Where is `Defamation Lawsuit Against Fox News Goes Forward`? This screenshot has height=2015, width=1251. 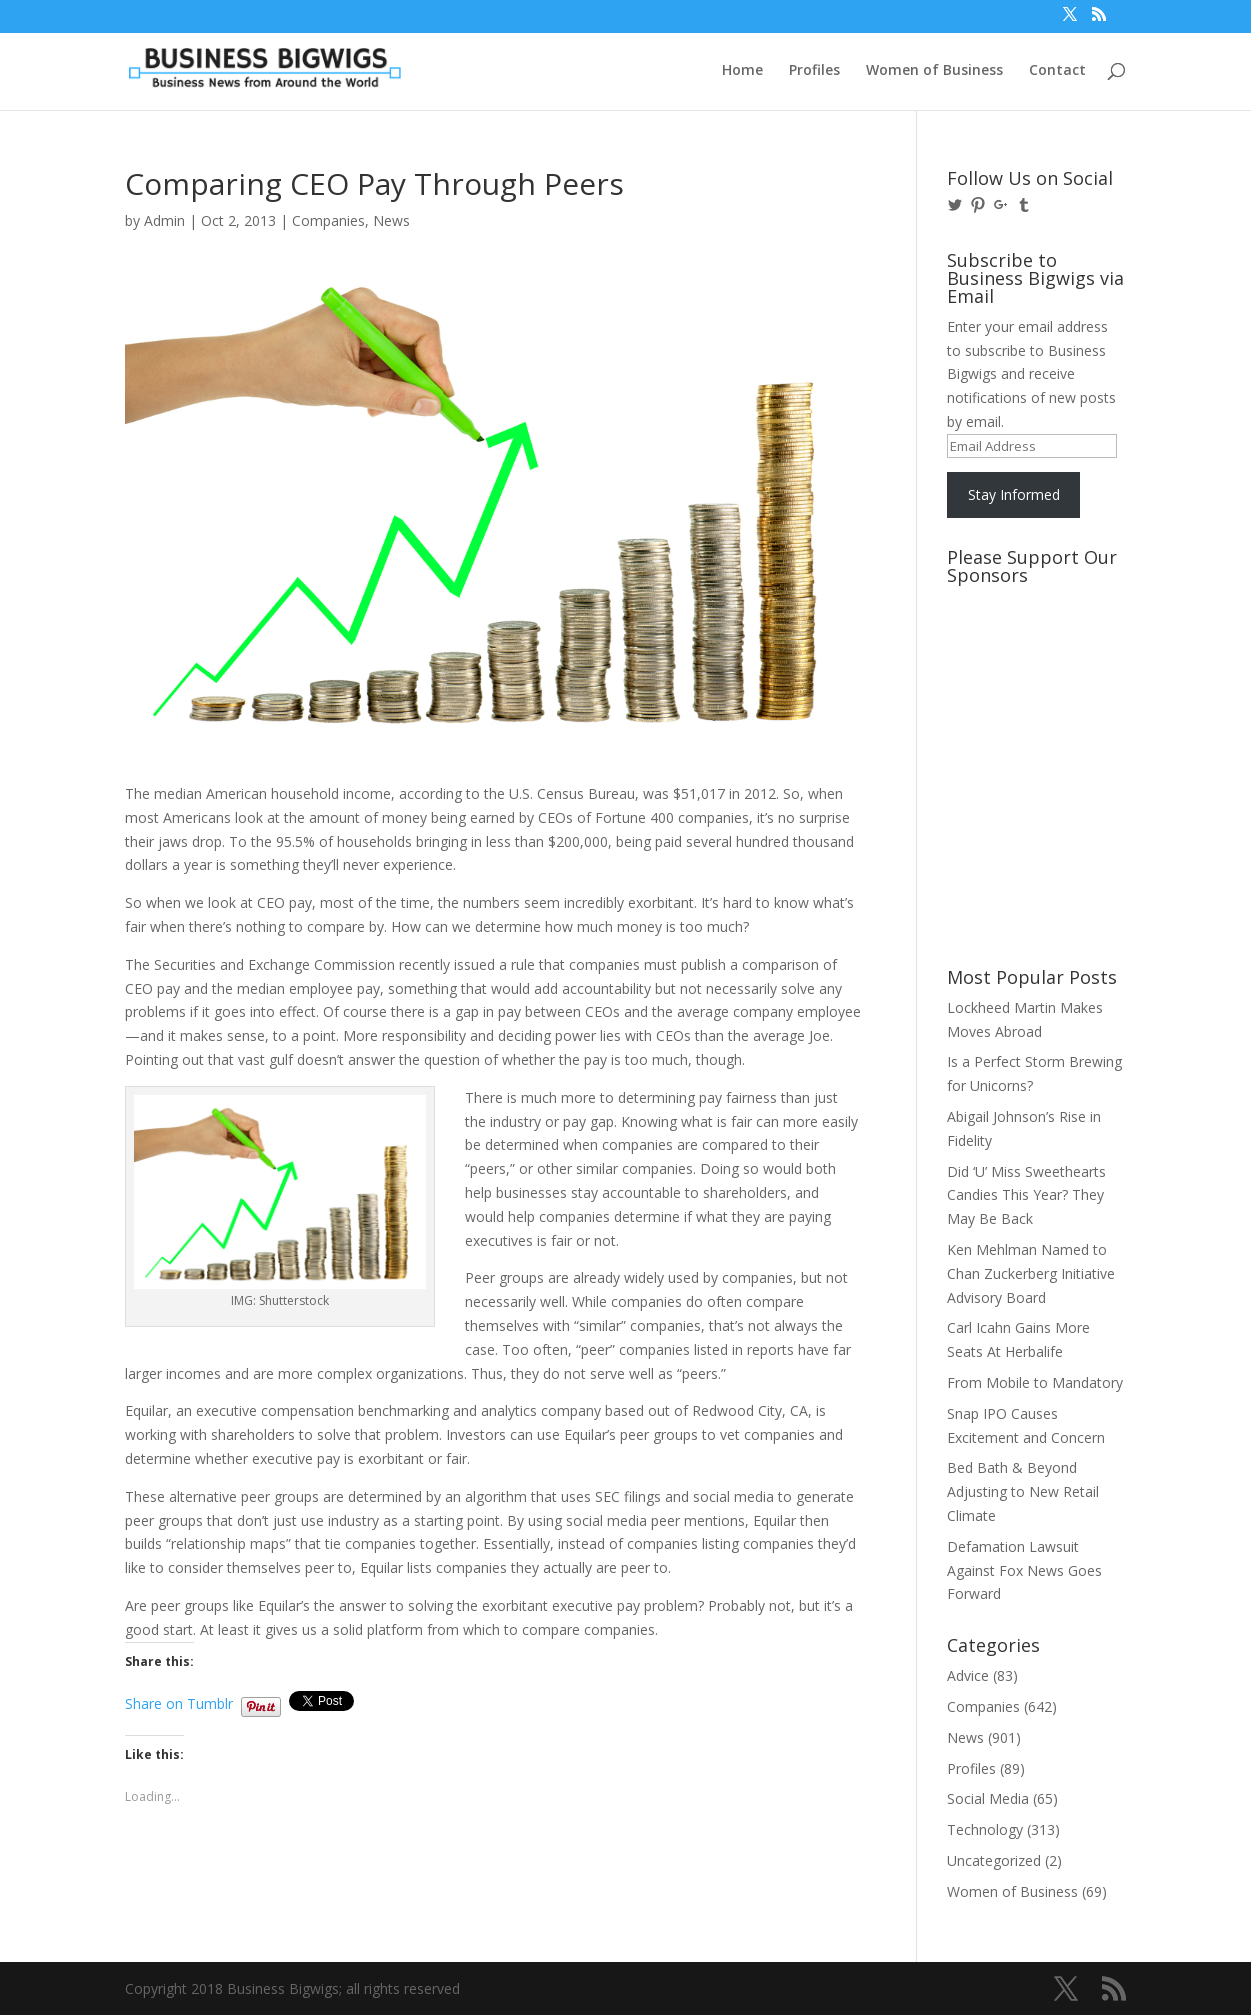
Defamation Lawsuit Against Fox News Goes Forward is located at coordinates (1024, 1570).